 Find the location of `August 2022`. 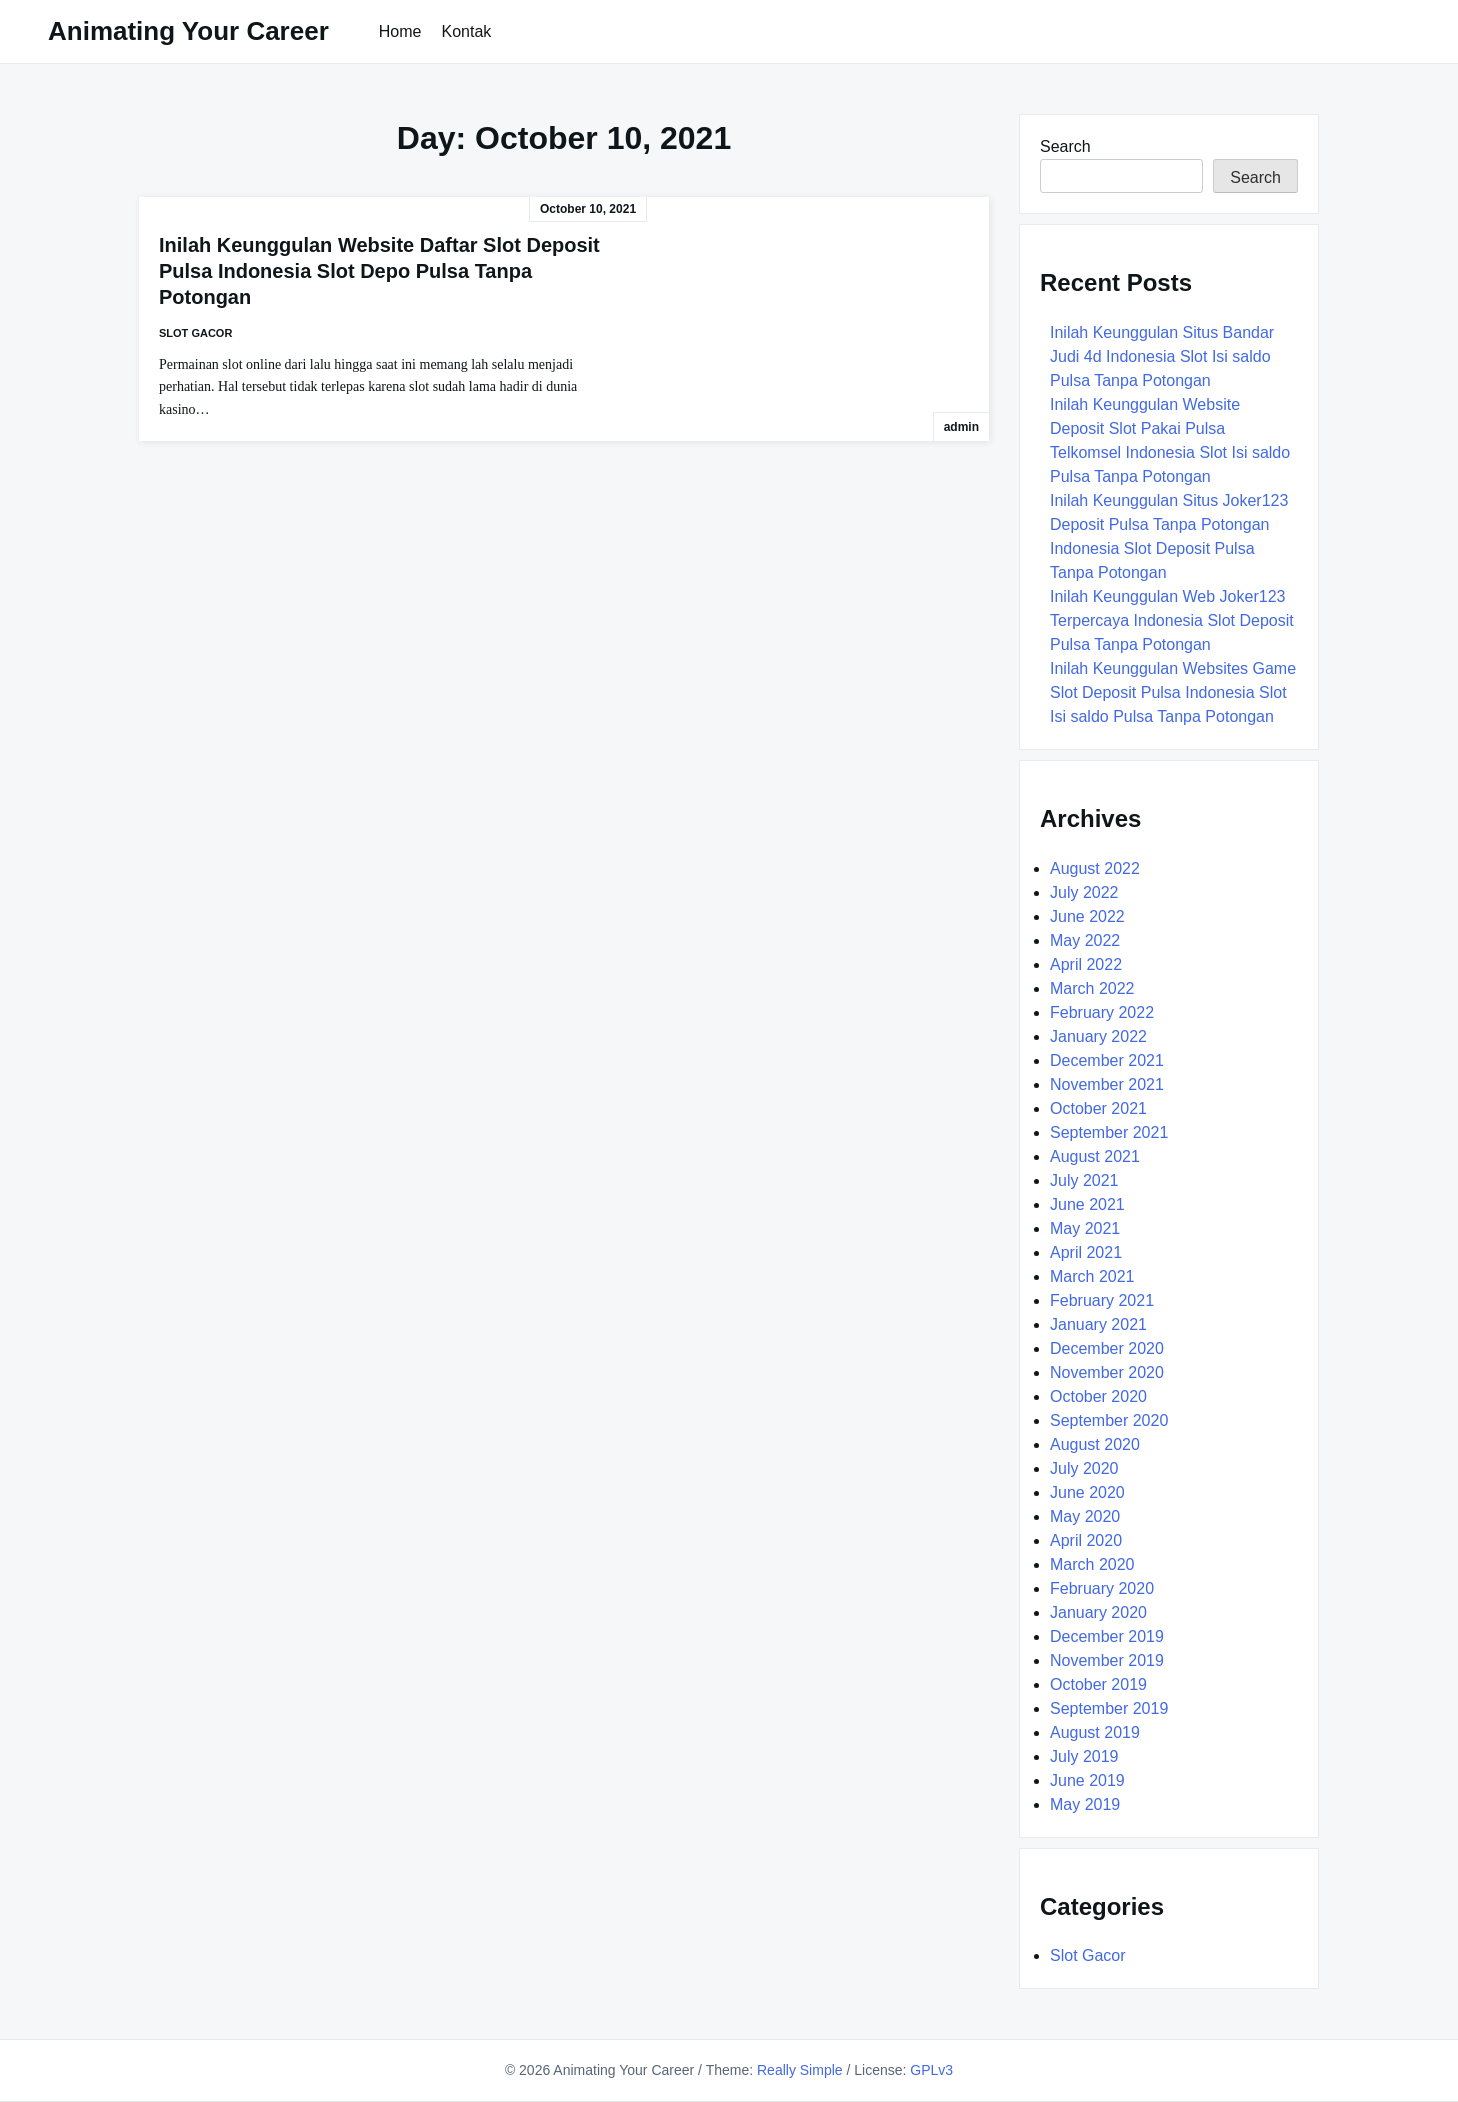

August 2022 is located at coordinates (1095, 868).